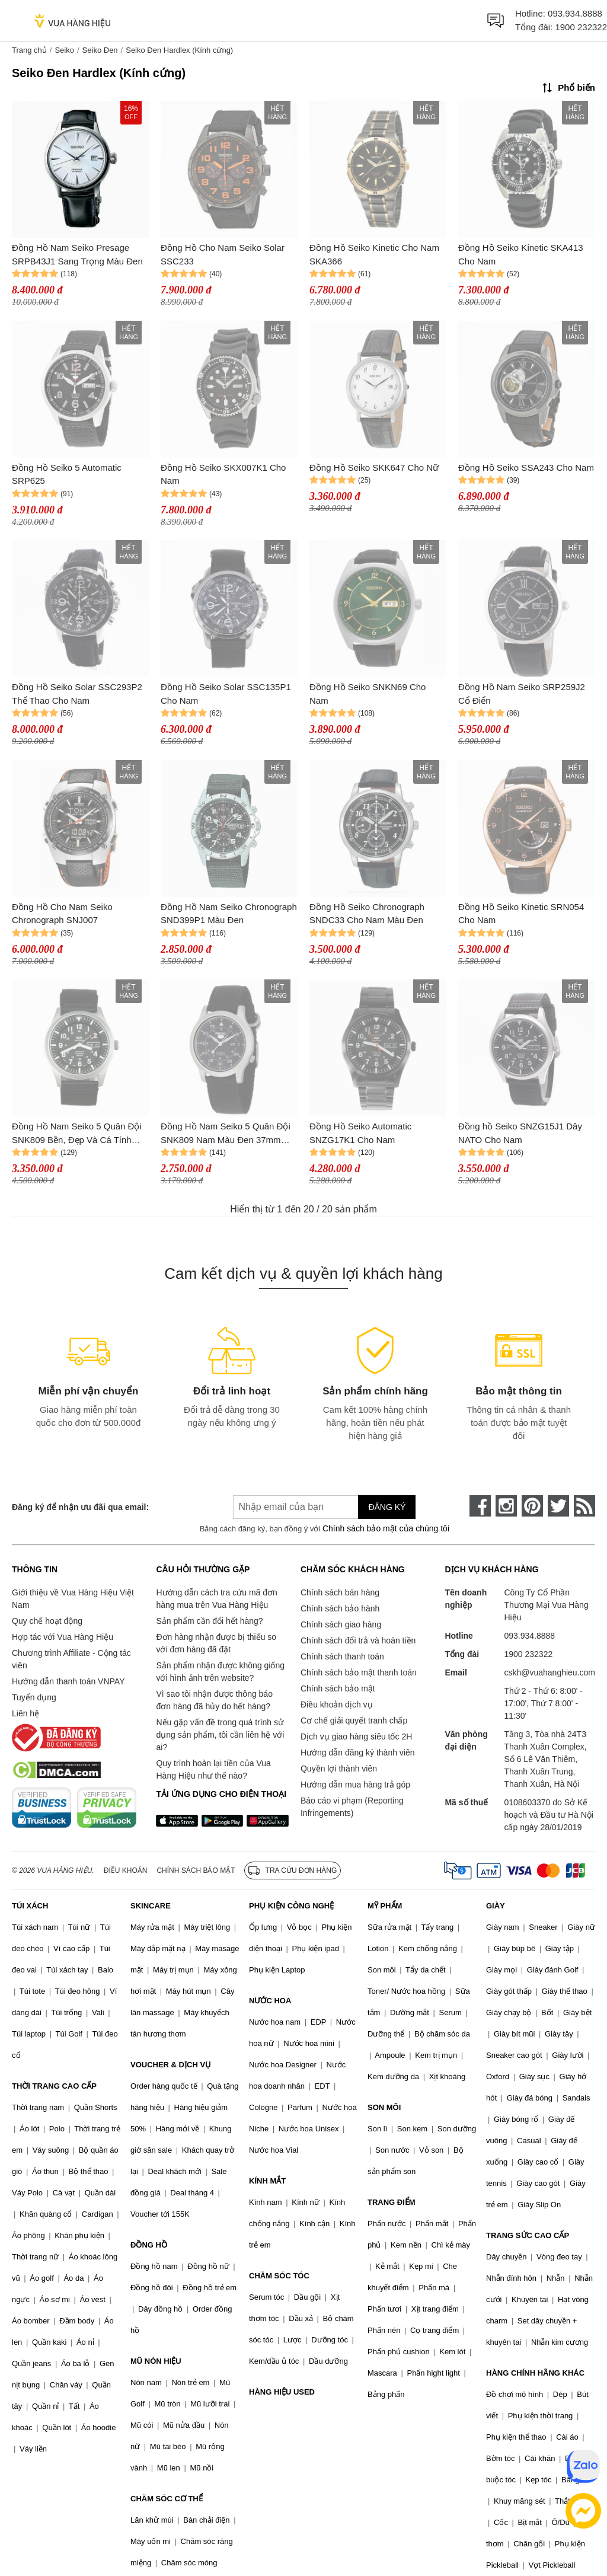 This screenshot has width=607, height=2576. I want to click on Vì sao tôi nhận được thông báo đơn hàng đã hủy do hết hàng?, so click(214, 1700).